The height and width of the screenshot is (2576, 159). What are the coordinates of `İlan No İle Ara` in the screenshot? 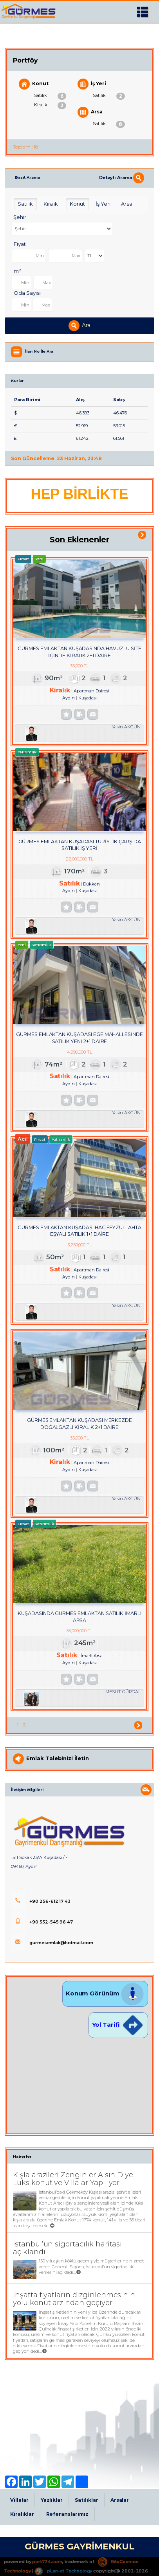 It's located at (39, 352).